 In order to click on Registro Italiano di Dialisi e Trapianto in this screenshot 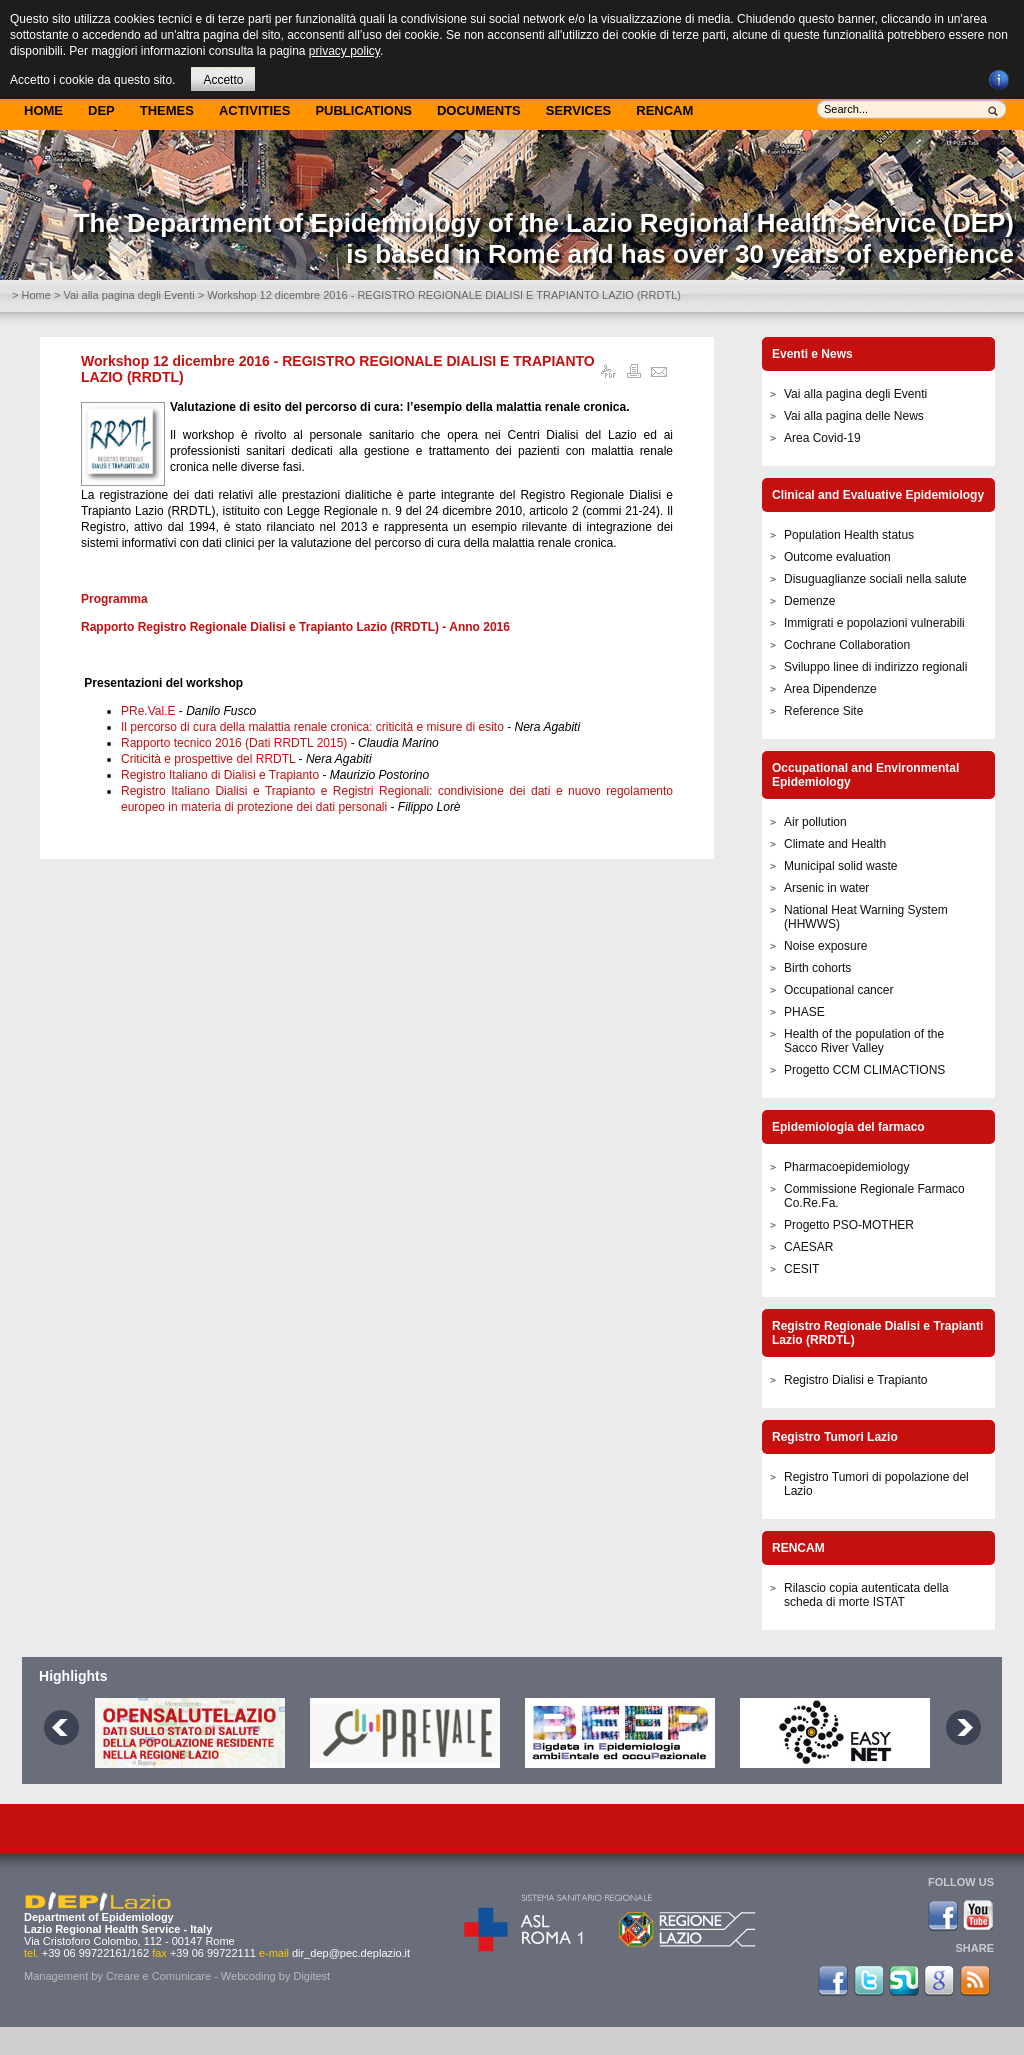, I will do `click(220, 775)`.